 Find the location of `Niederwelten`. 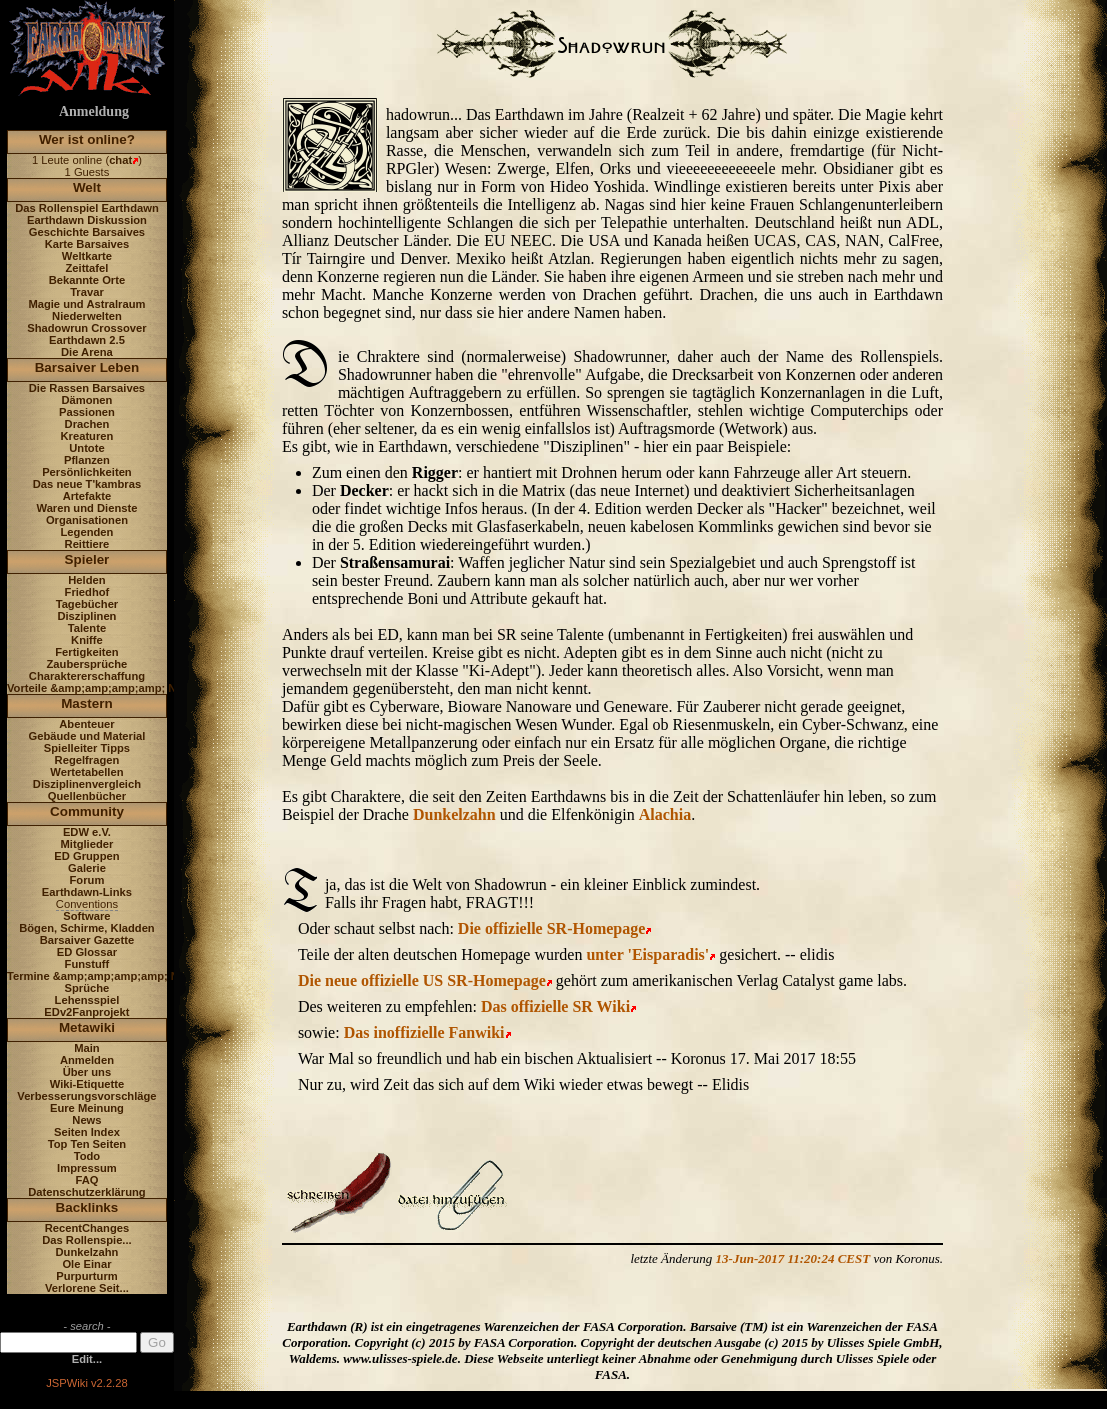

Niederwelten is located at coordinates (87, 316).